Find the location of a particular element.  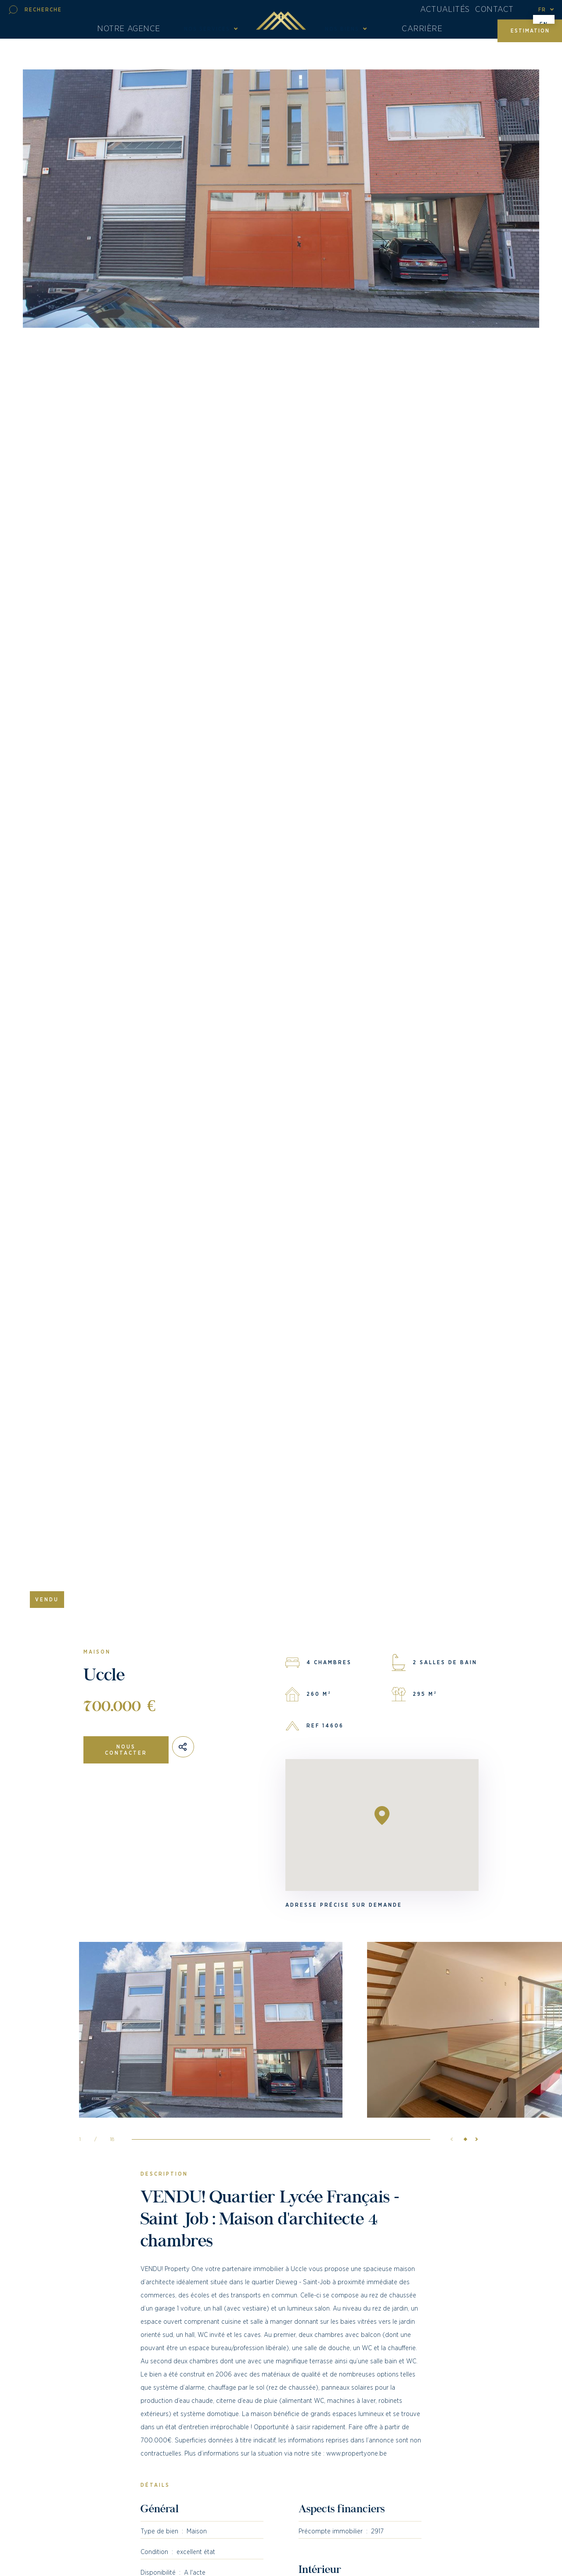

Notre agence is located at coordinates (135, 34).